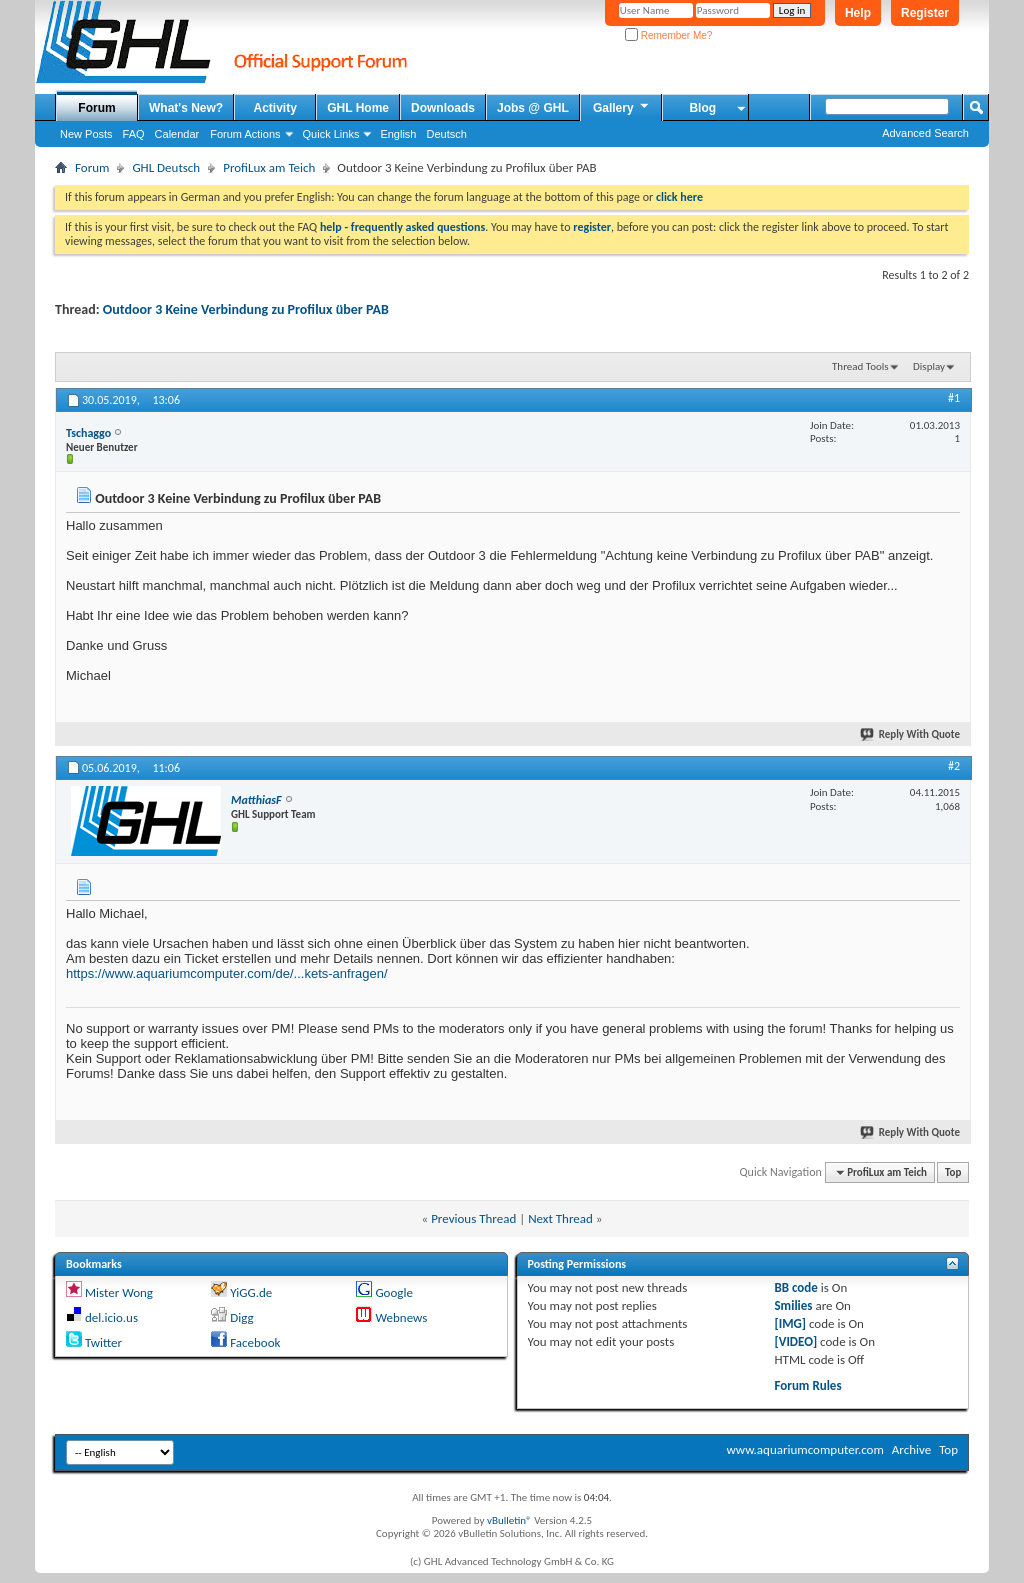  Describe the element at coordinates (668, 35) in the screenshot. I see `Remember Me?` at that location.